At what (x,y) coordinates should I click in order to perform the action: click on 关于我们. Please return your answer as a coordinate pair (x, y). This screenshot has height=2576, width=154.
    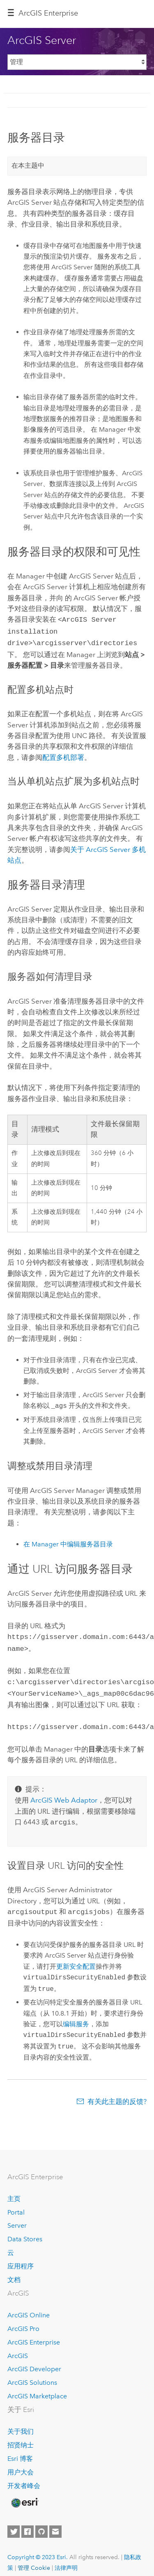
    Looking at the image, I should click on (20, 2423).